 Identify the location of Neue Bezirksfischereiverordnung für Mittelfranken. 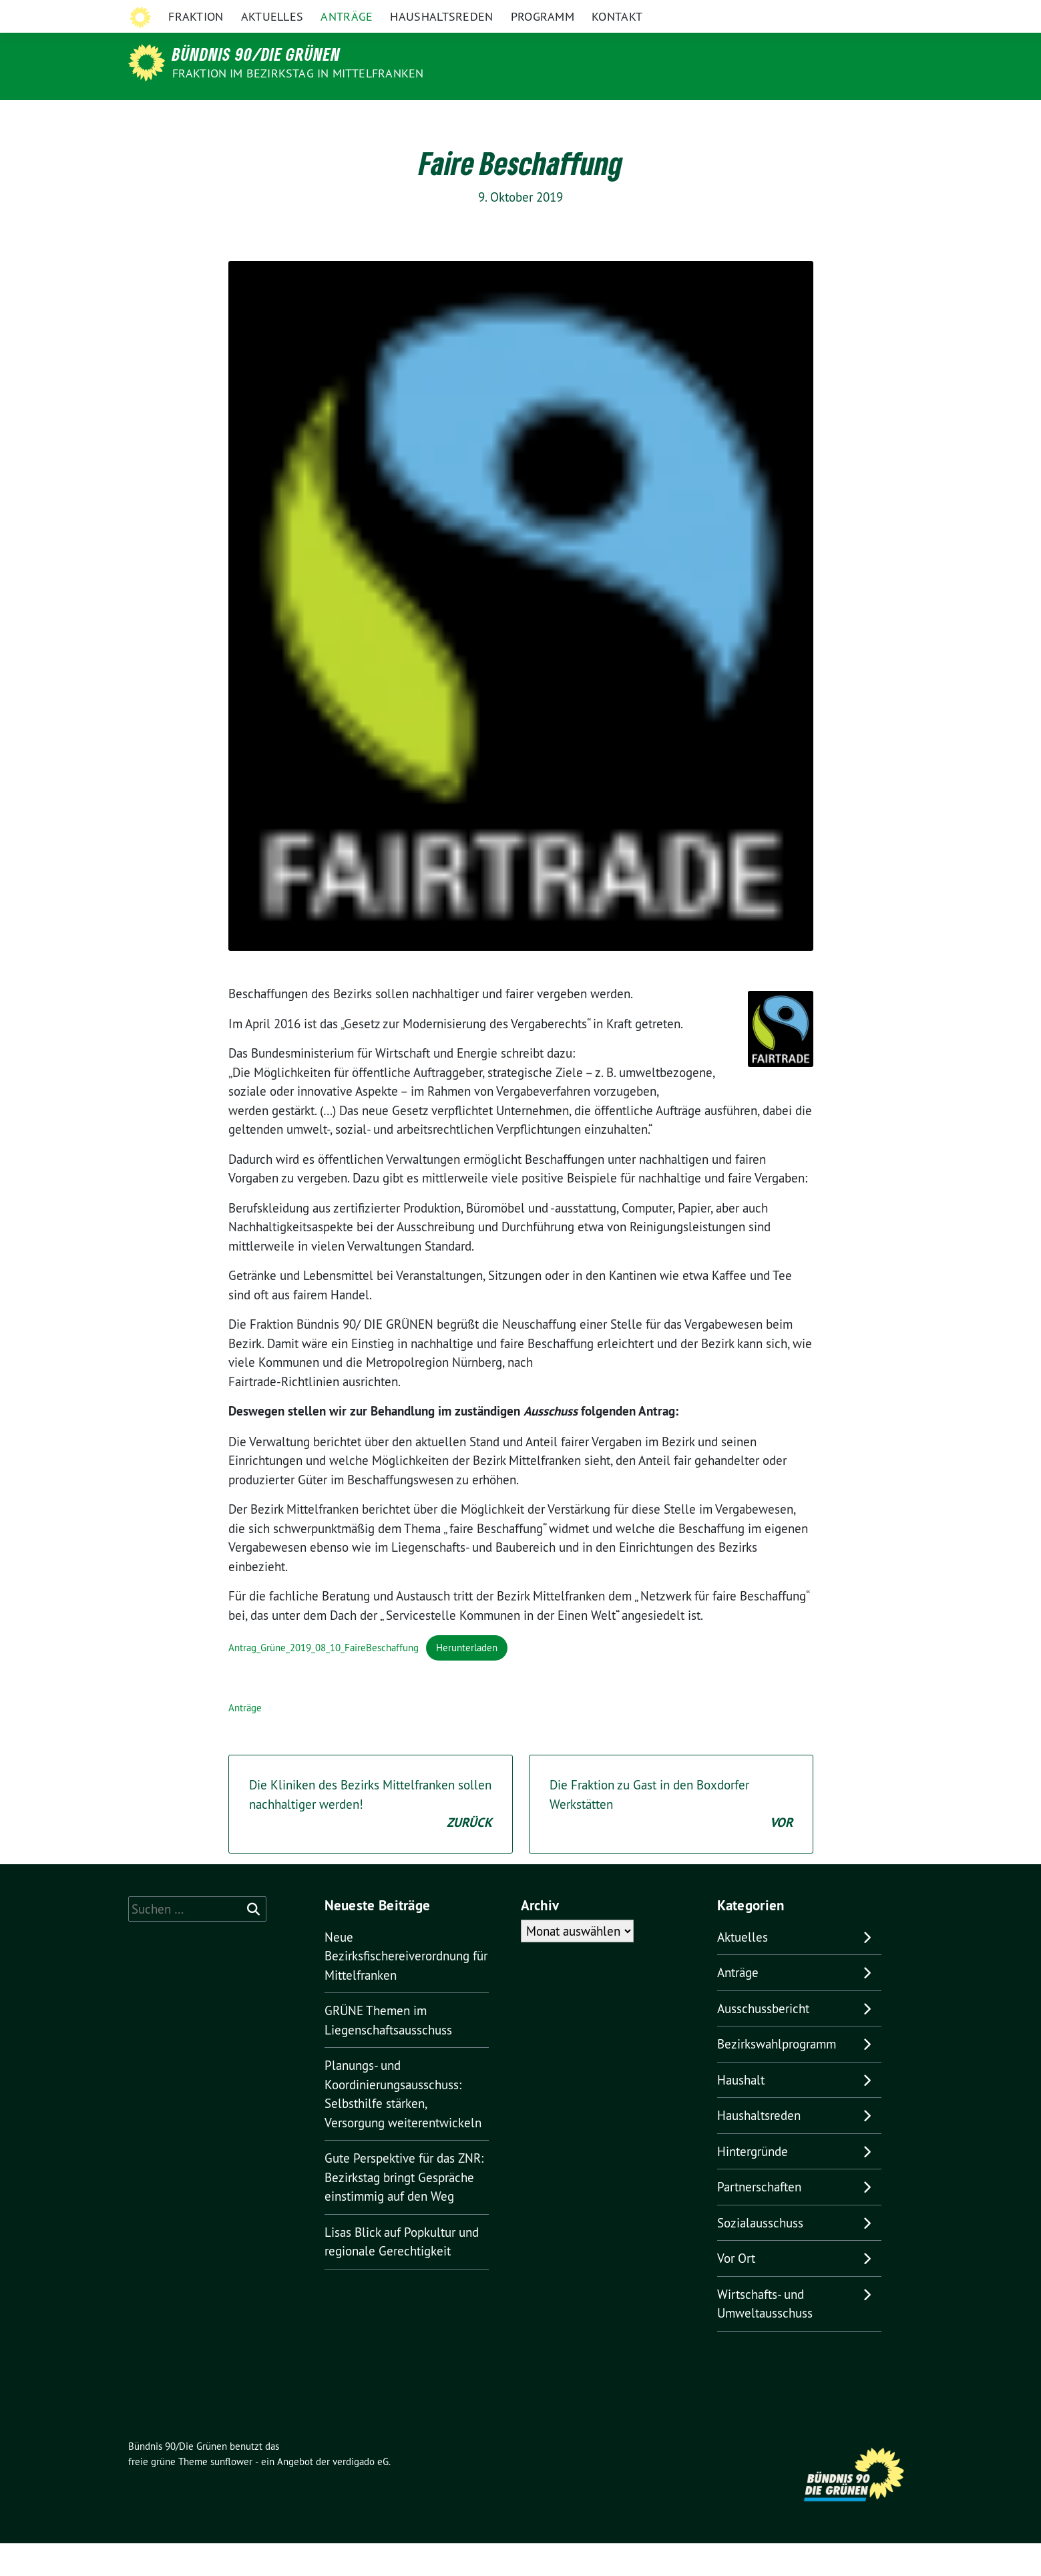
(406, 1989).